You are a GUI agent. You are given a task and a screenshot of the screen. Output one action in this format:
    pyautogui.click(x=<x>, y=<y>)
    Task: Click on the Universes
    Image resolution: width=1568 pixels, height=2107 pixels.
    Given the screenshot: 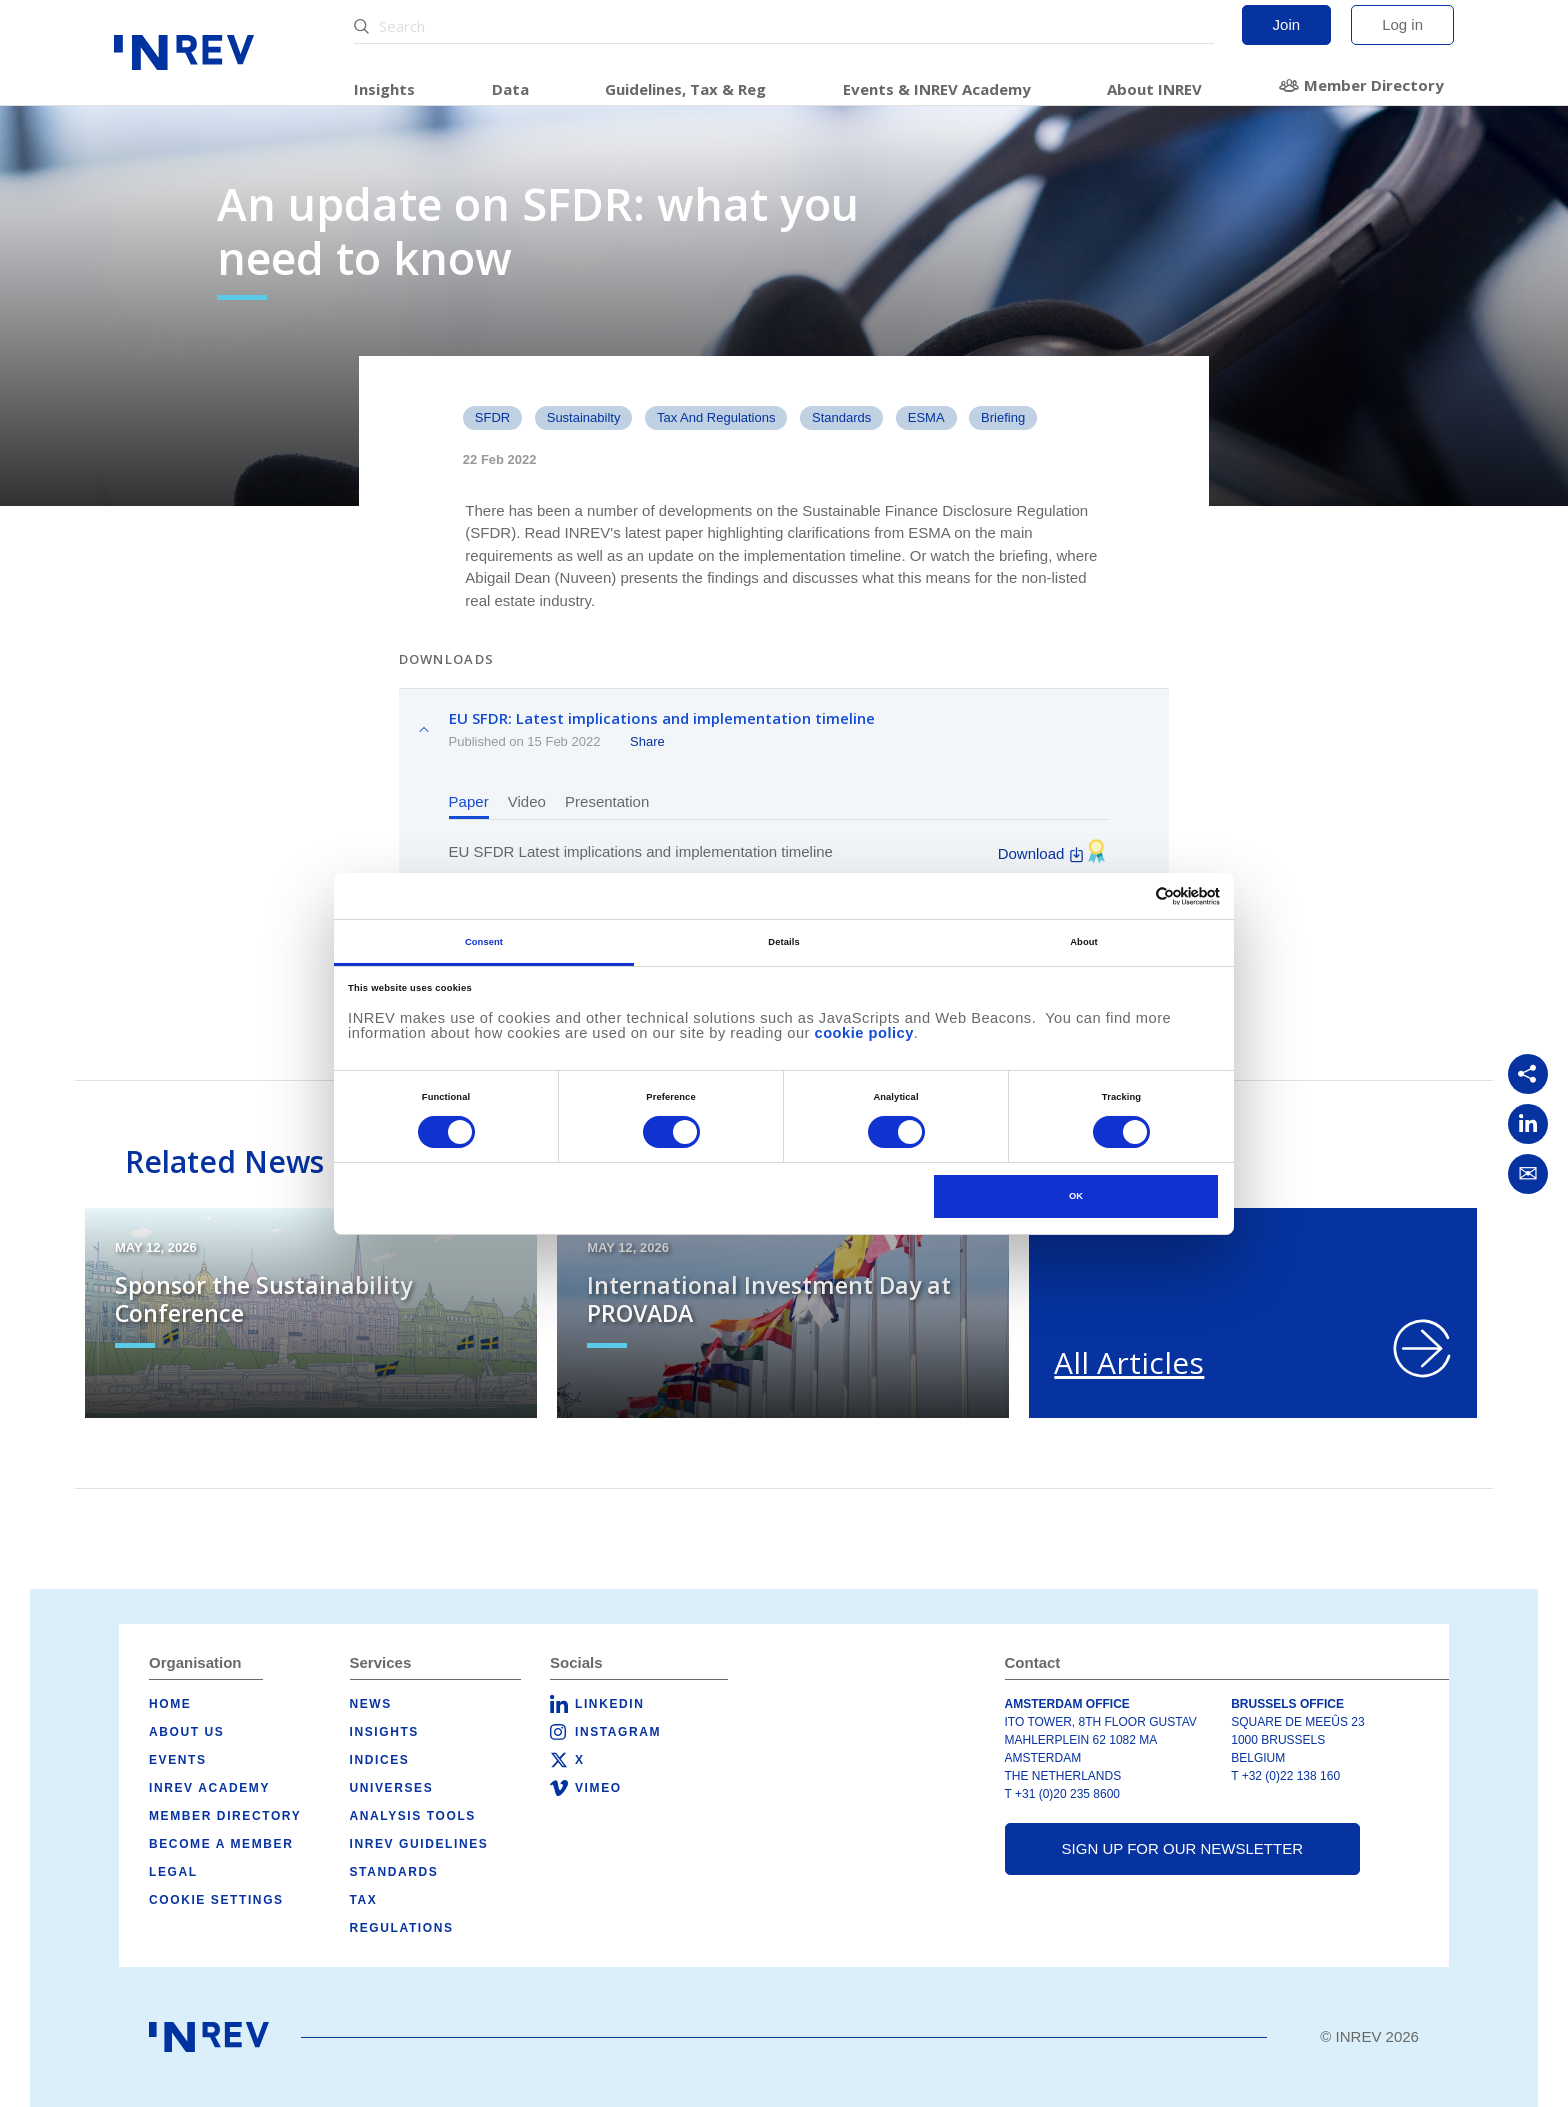 What is the action you would take?
    pyautogui.click(x=392, y=1788)
    